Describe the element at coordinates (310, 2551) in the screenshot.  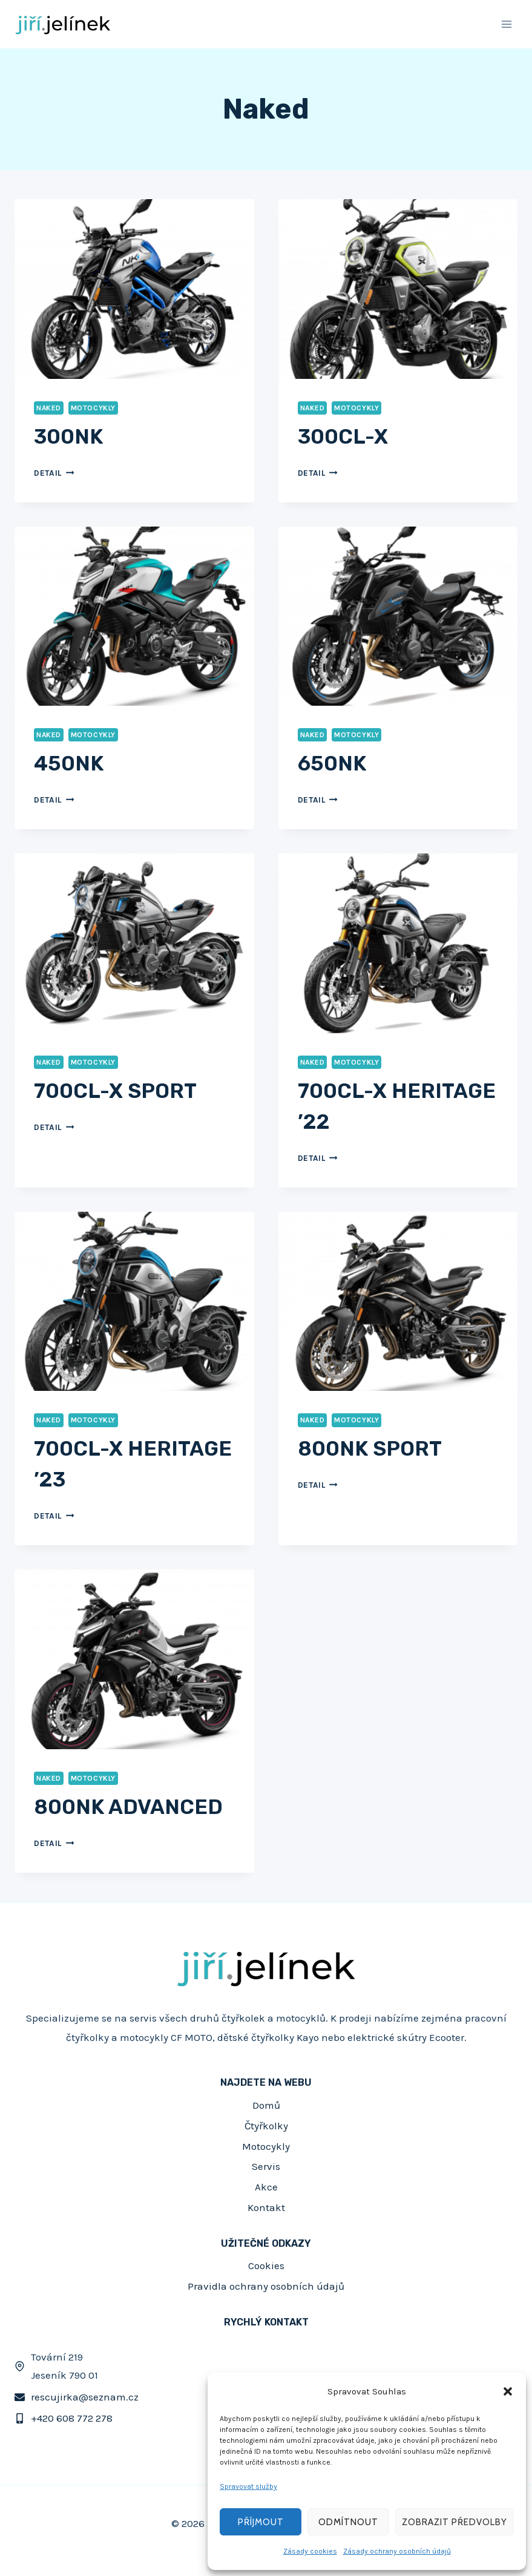
I see `Zásady cookies` at that location.